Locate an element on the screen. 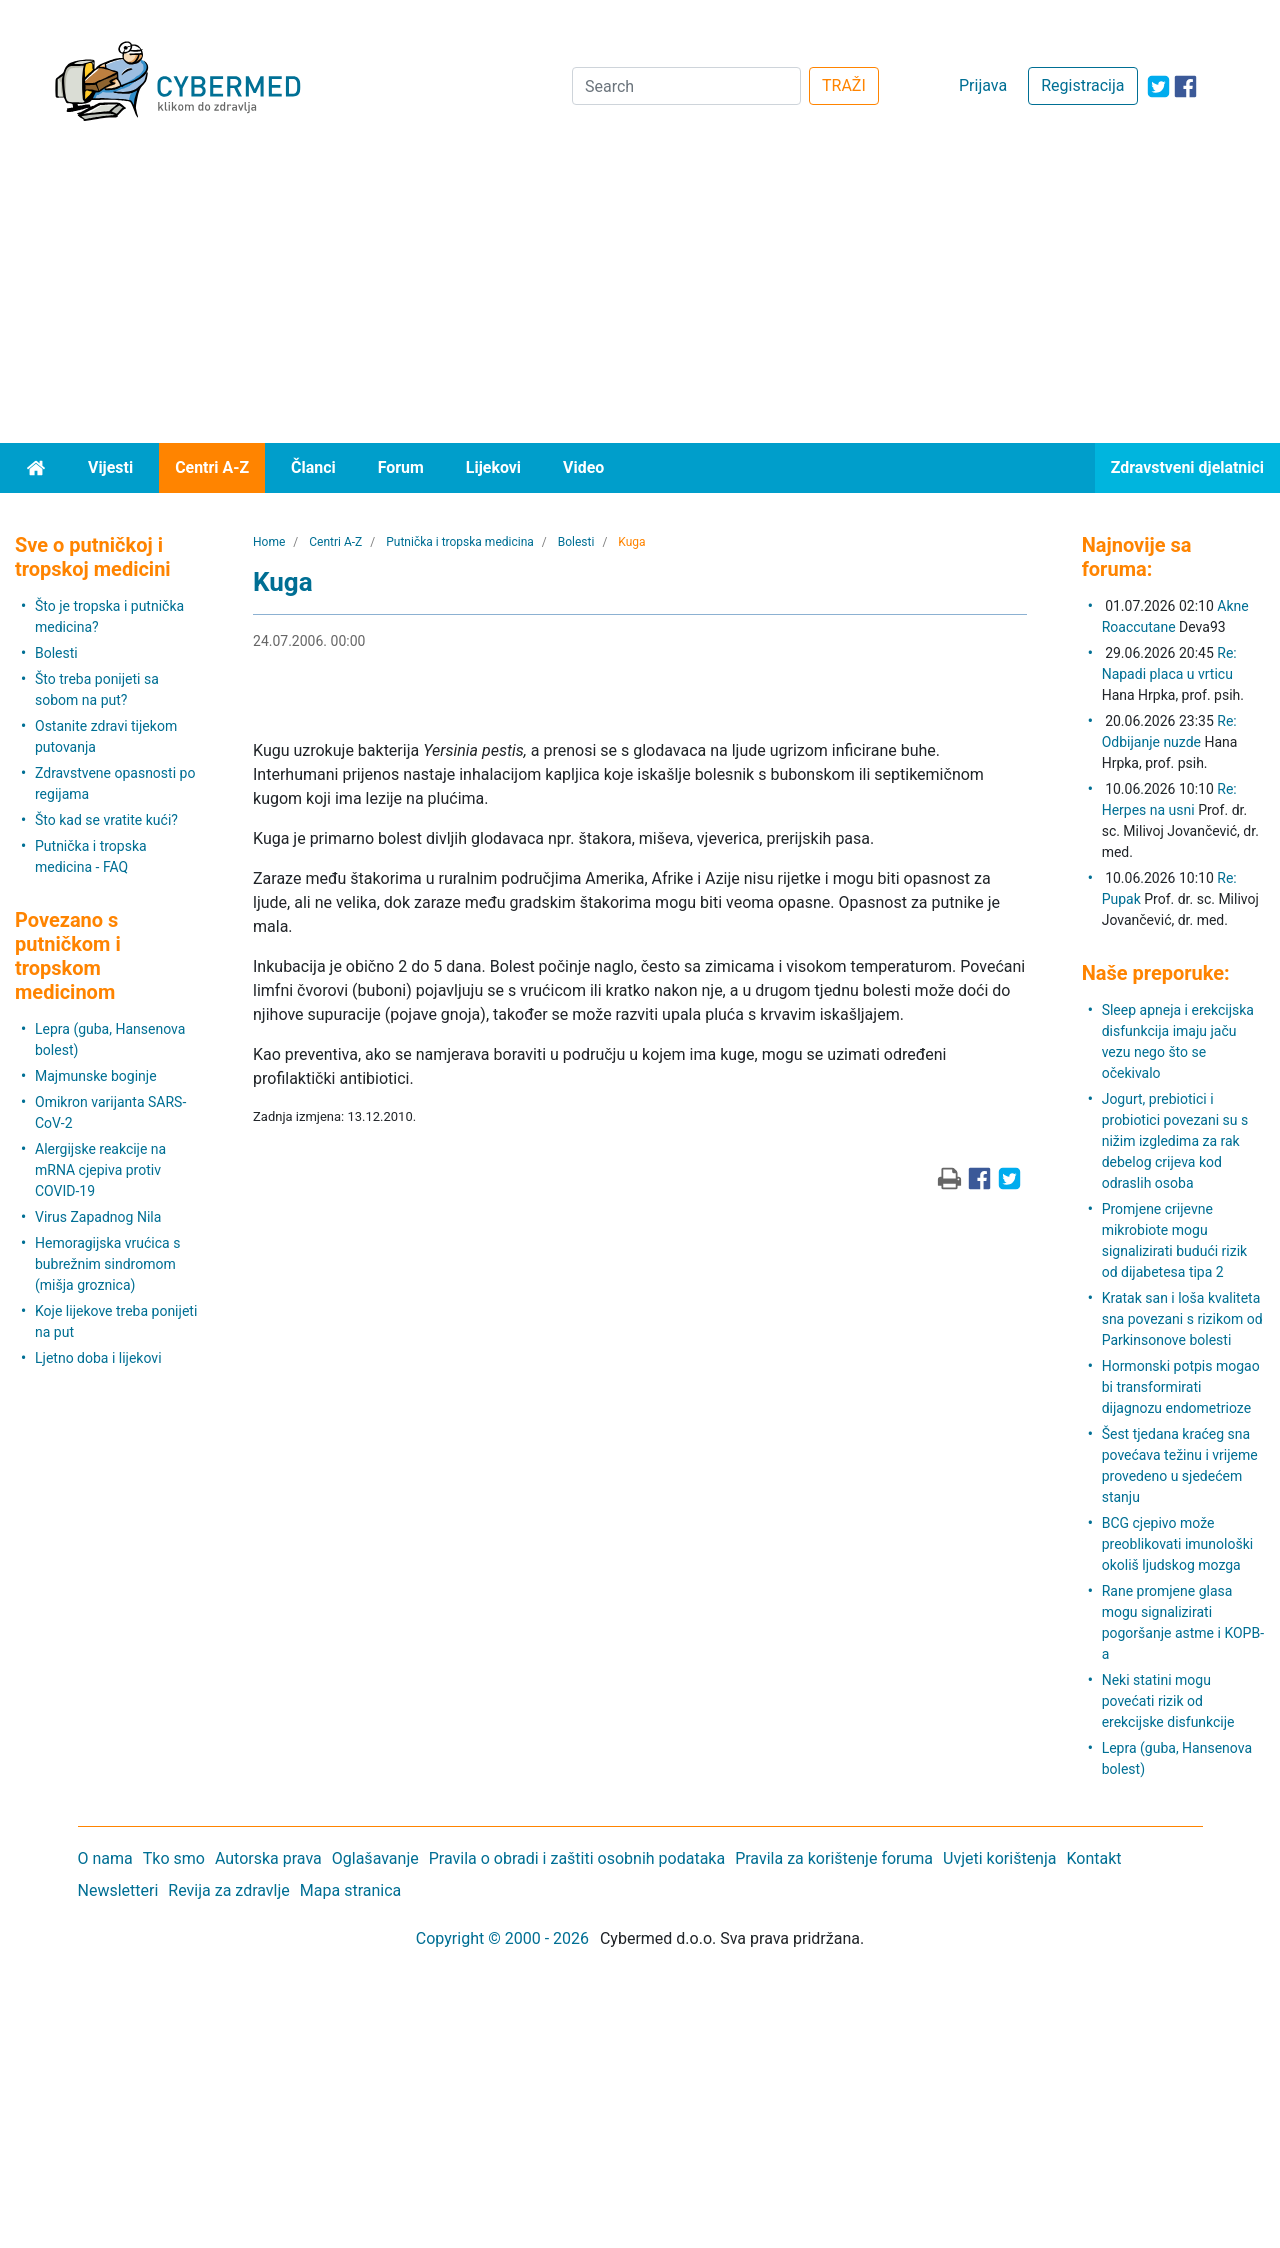 The image size is (1280, 2248). [Advertisement] is located at coordinates (640, 293).